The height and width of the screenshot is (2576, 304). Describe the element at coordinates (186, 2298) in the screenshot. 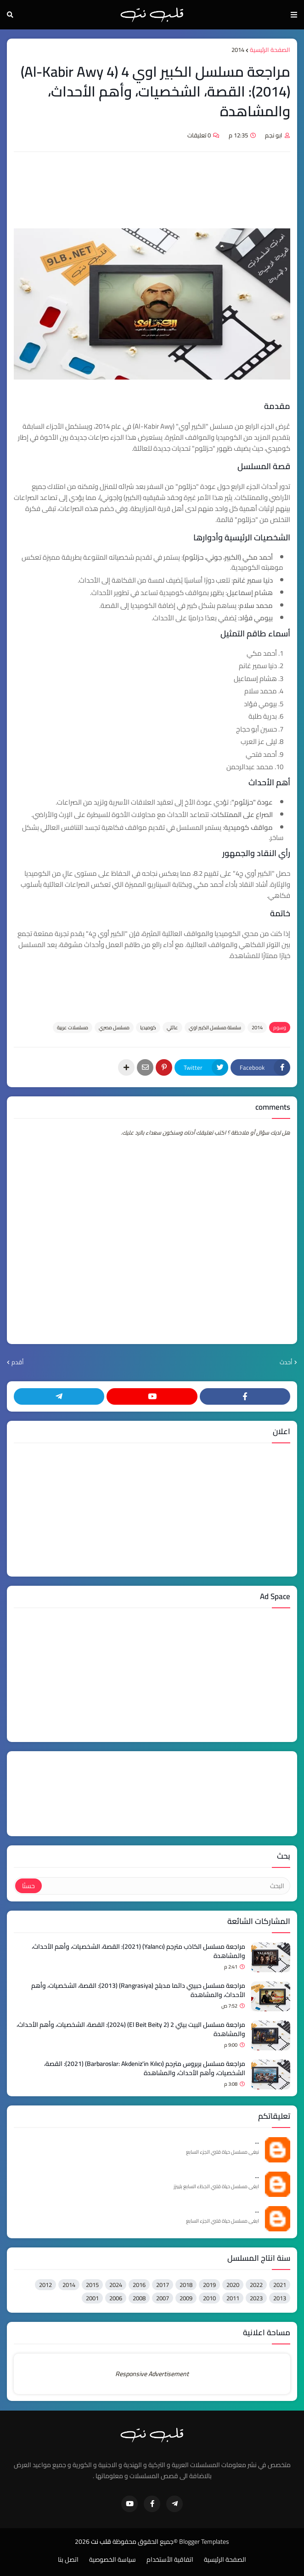

I see `2009` at that location.